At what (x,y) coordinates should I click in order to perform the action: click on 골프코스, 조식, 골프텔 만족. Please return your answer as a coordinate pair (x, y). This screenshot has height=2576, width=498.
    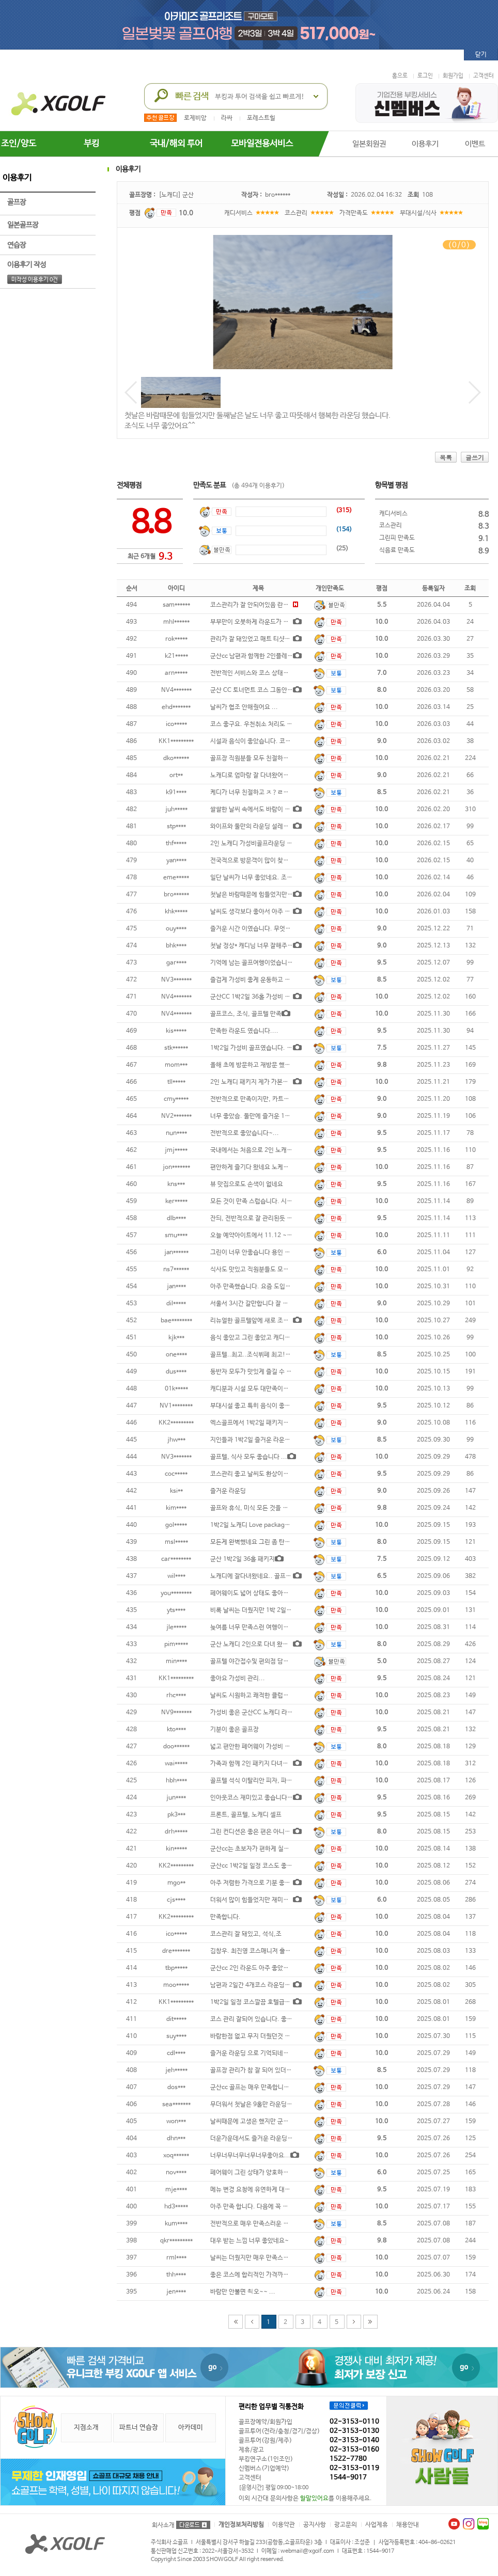
    Looking at the image, I should click on (246, 1014).